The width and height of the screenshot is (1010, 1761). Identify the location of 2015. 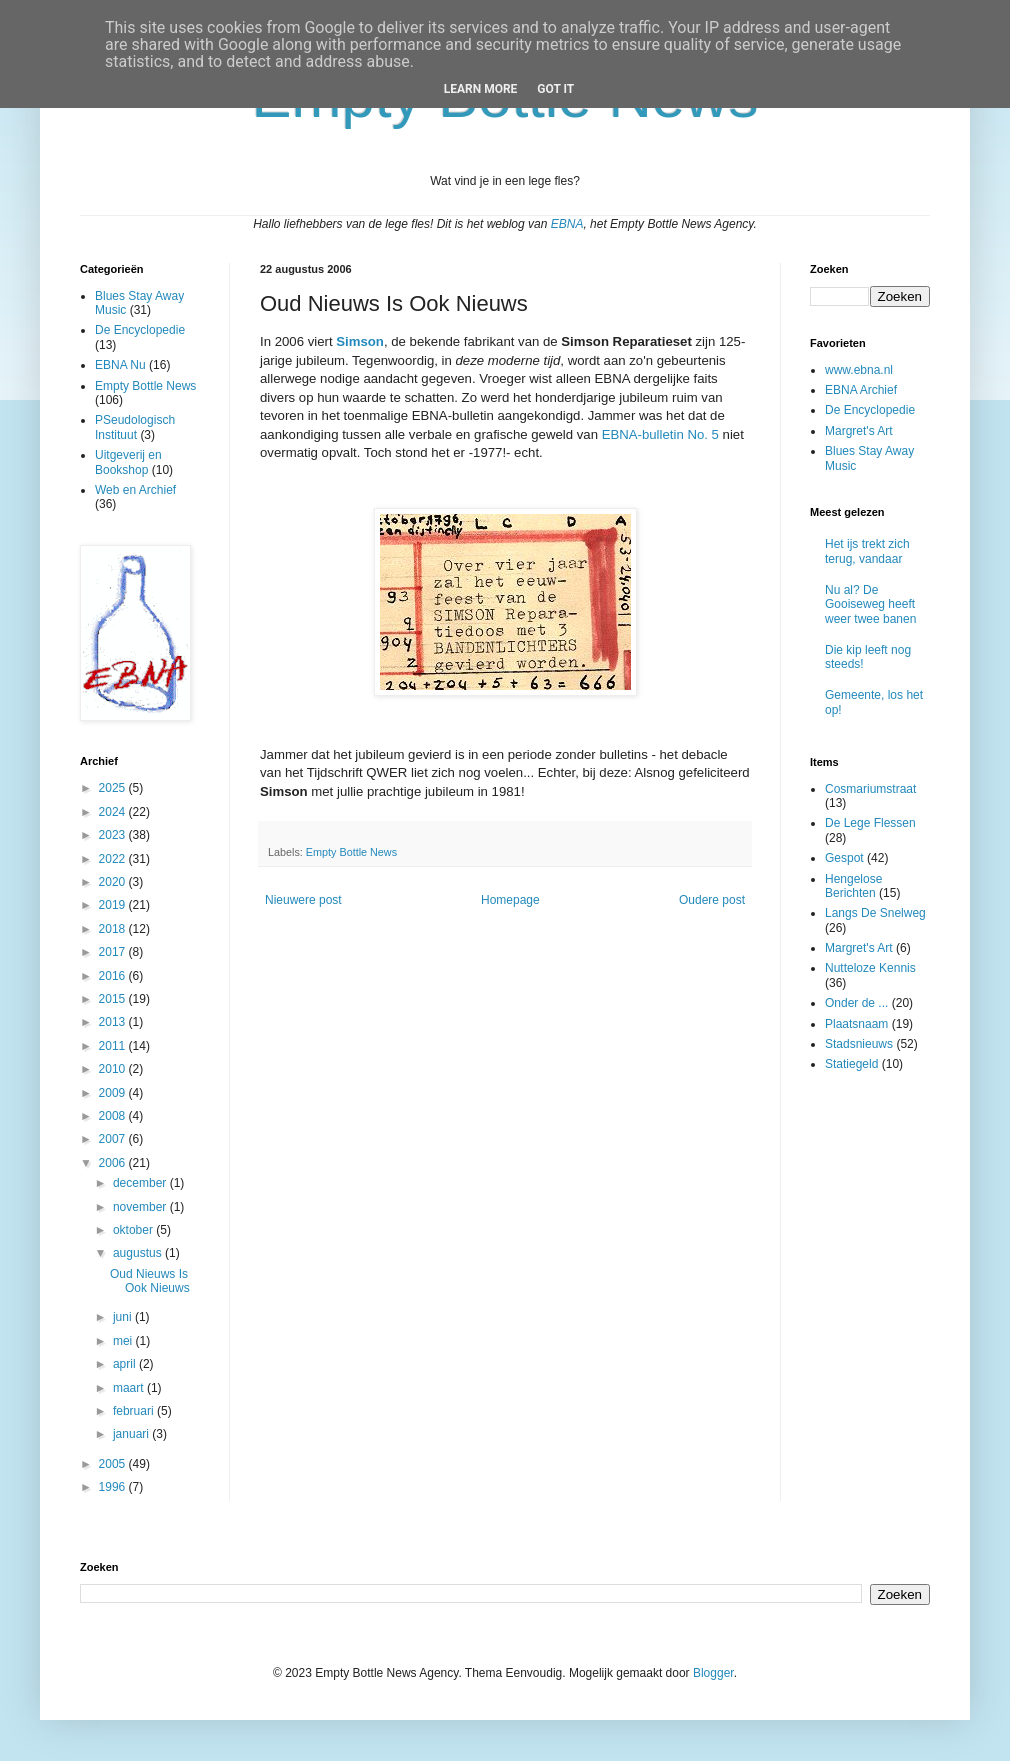
(114, 999).